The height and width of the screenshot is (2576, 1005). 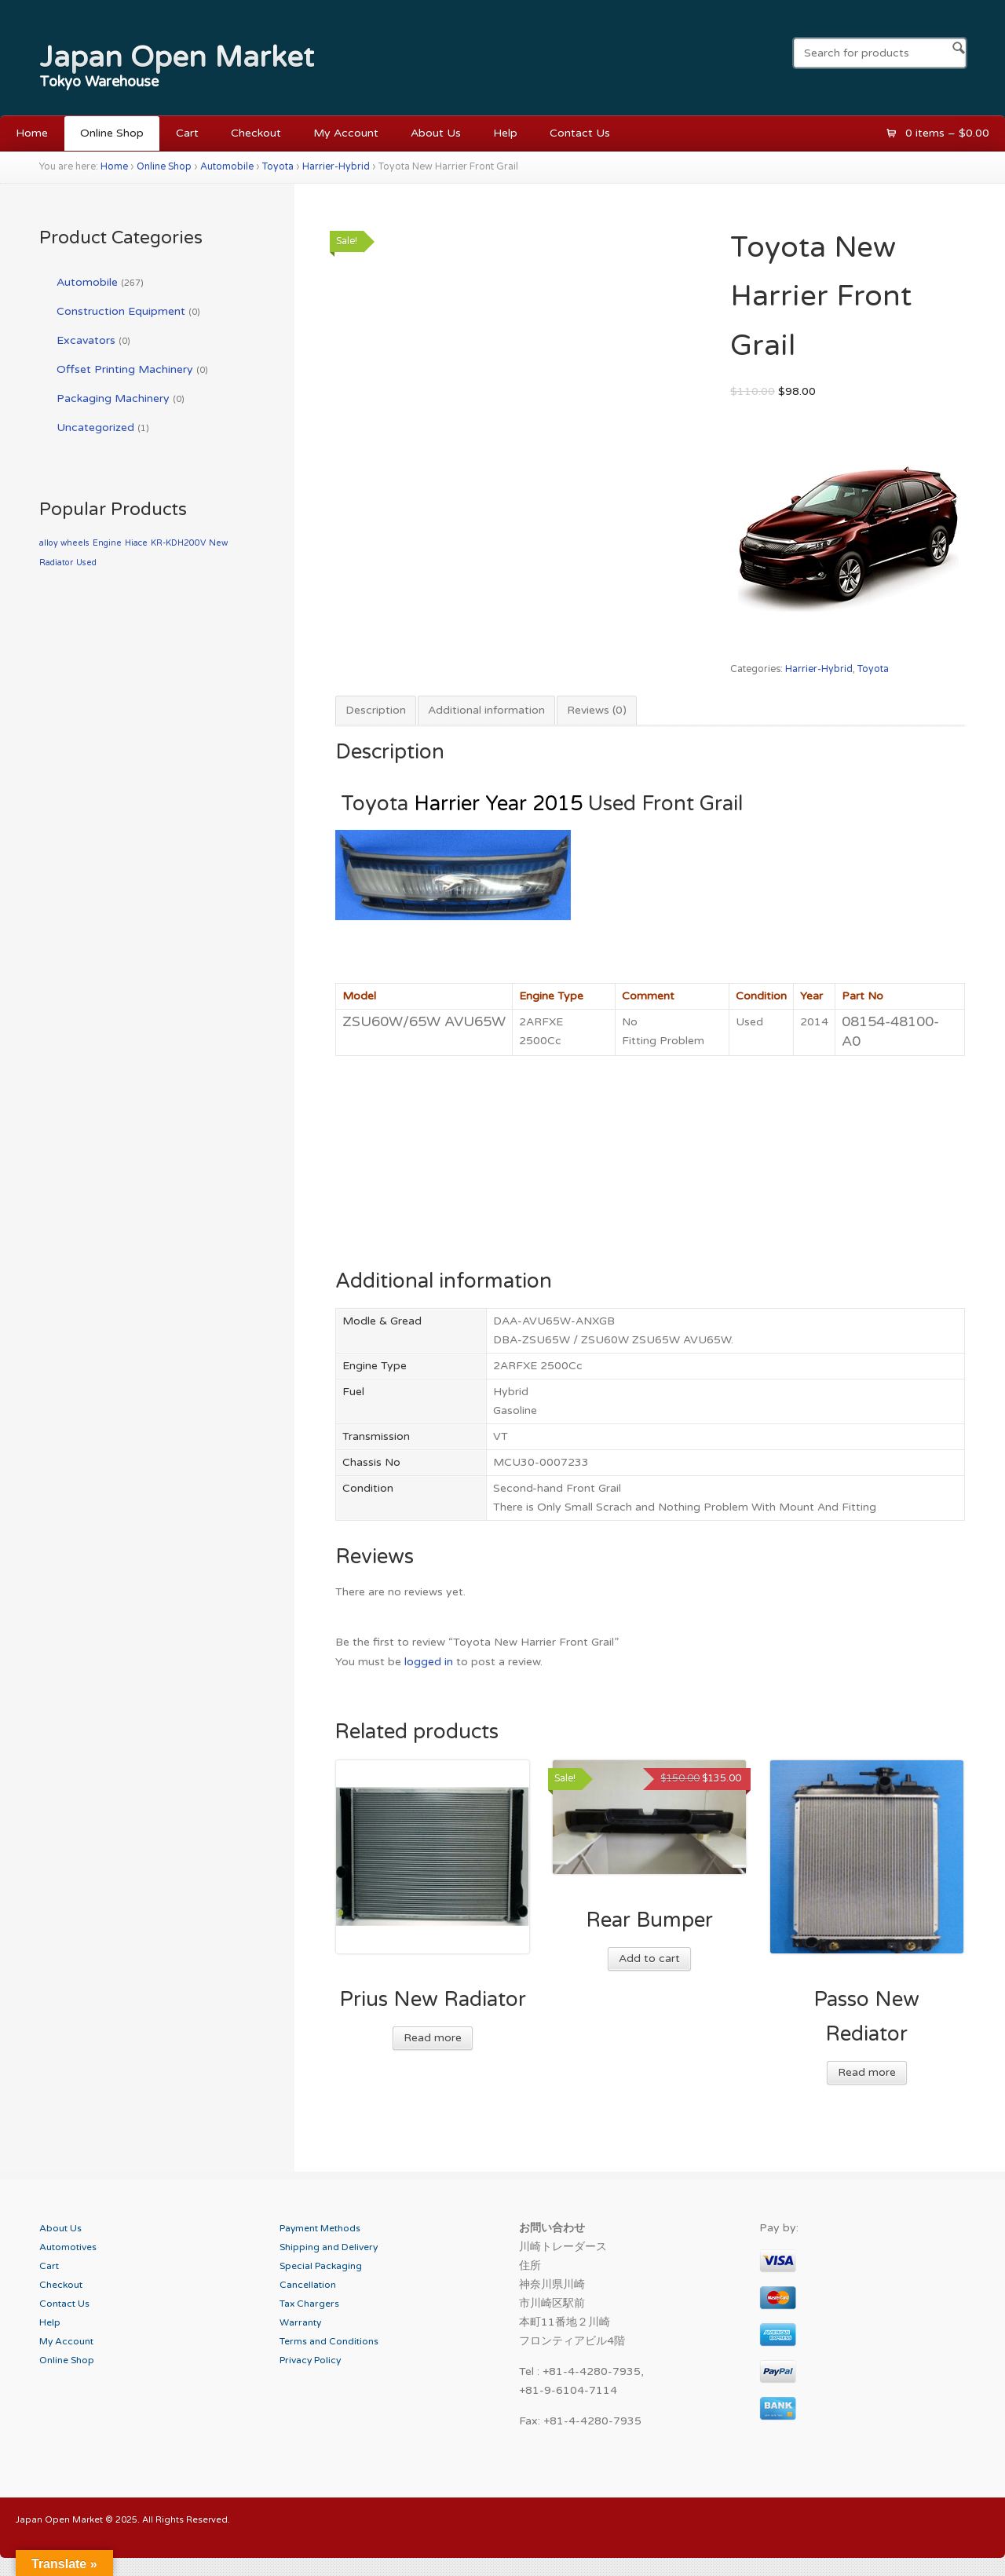 What do you see at coordinates (176, 57) in the screenshot?
I see `Japan Open Market` at bounding box center [176, 57].